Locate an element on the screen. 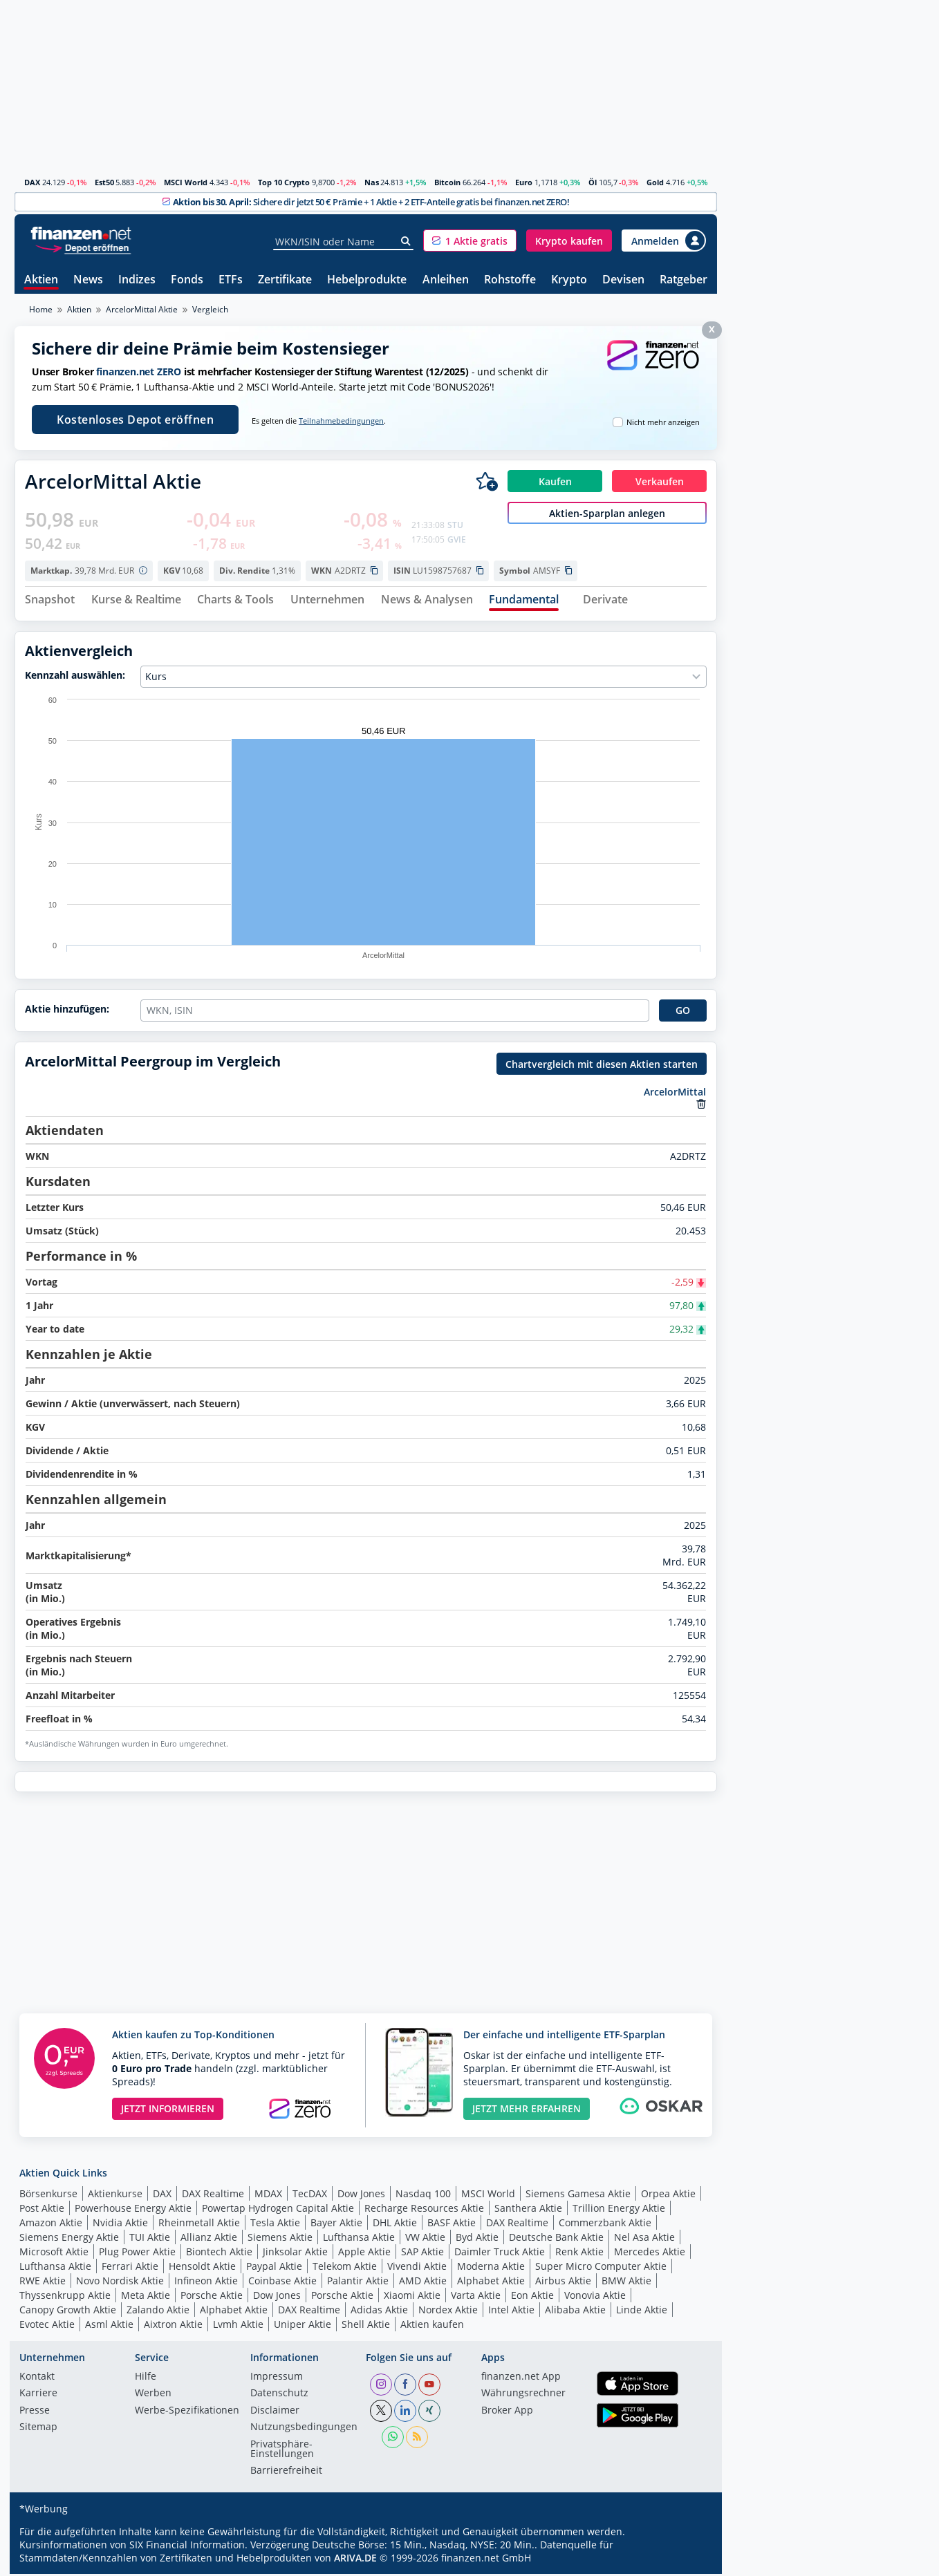  VW Aktie is located at coordinates (425, 2239).